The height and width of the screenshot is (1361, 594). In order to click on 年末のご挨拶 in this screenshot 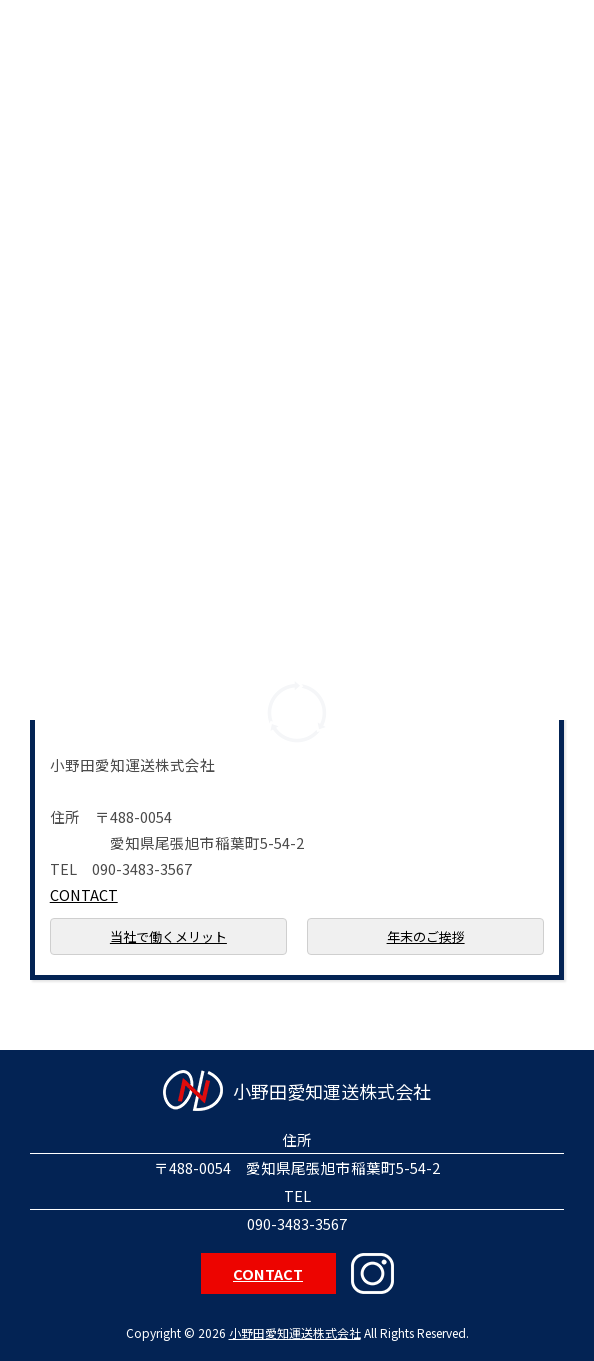, I will do `click(426, 936)`.